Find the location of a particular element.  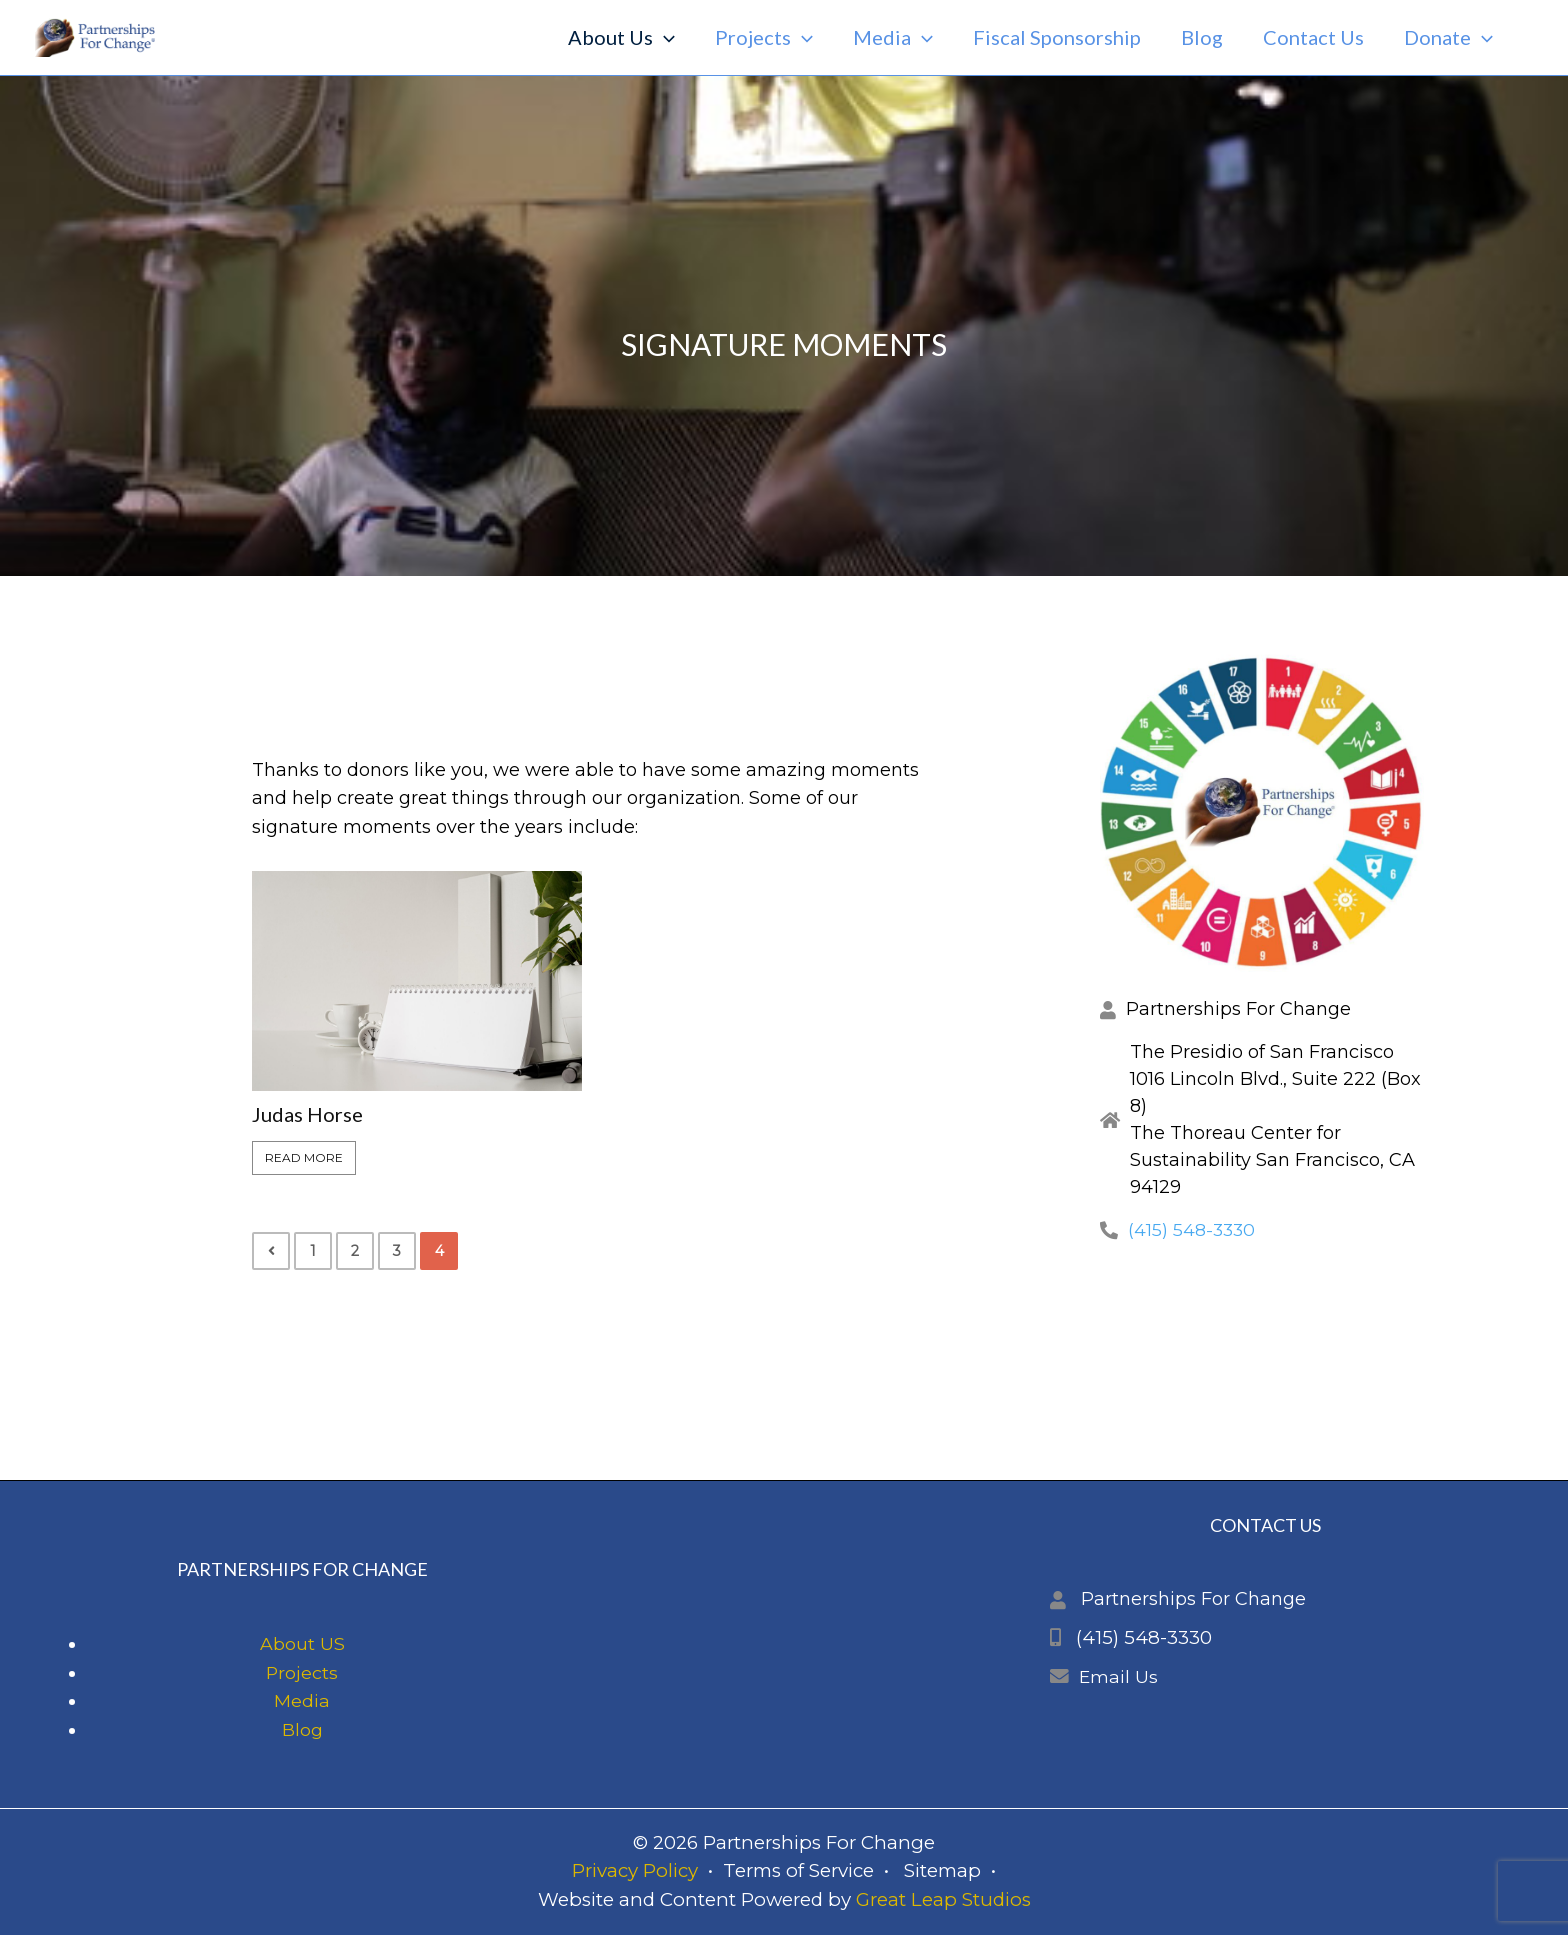

Media is located at coordinates (302, 1701).